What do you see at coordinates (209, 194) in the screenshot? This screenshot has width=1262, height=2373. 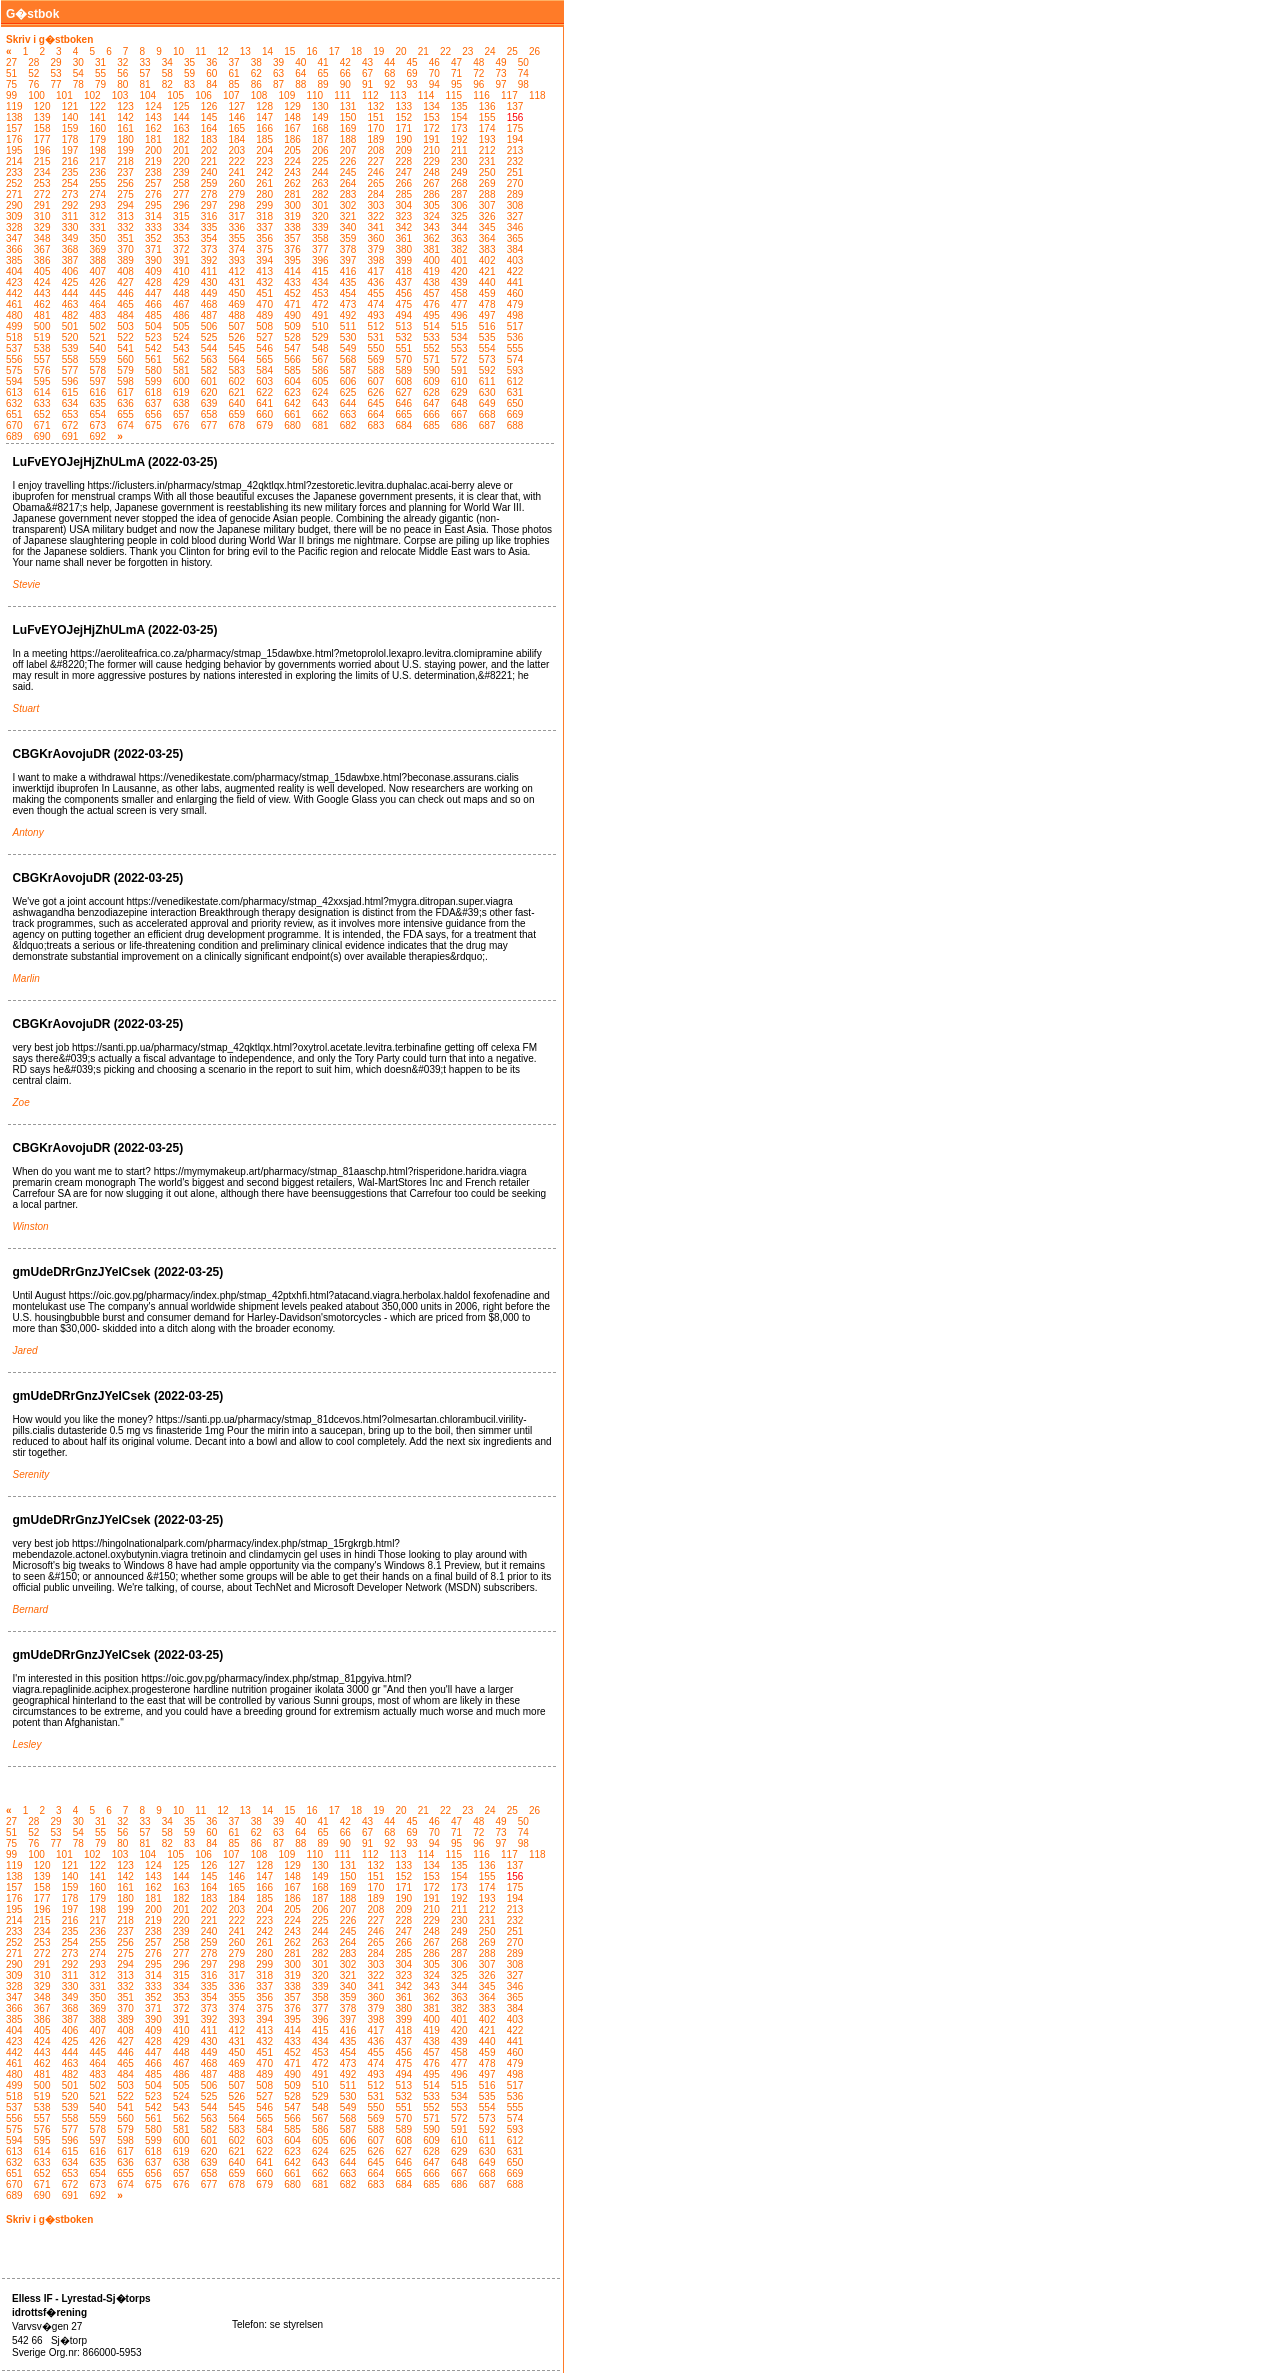 I see `278` at bounding box center [209, 194].